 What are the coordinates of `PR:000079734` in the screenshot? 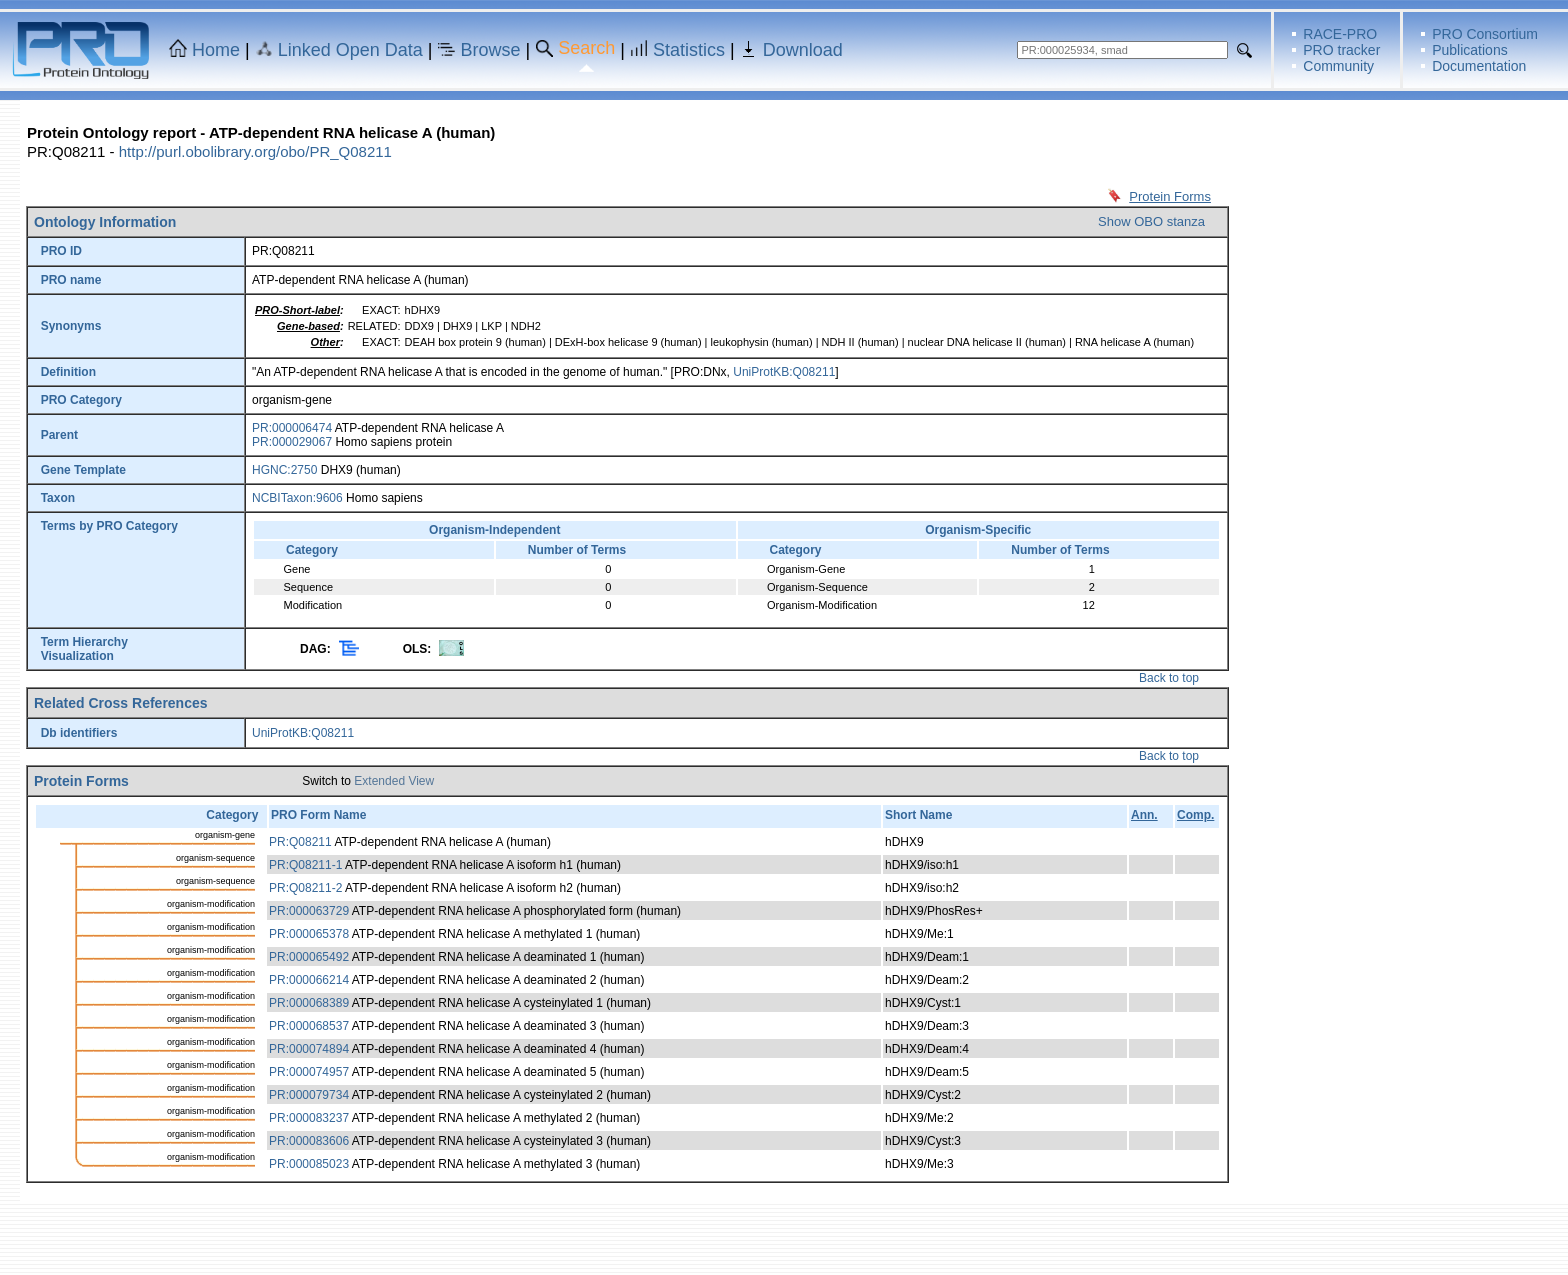 It's located at (309, 1095).